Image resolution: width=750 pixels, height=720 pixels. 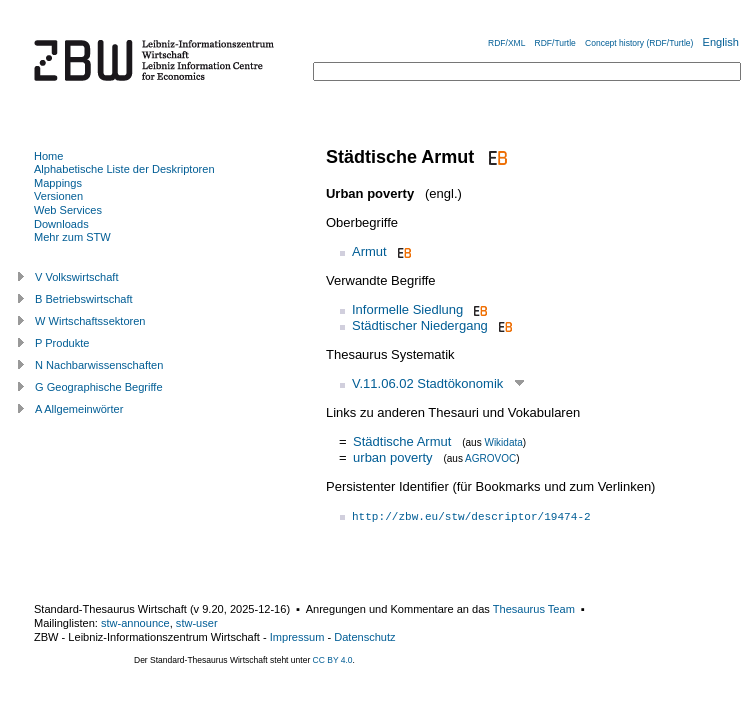 I want to click on RDF/Turtle, so click(x=555, y=43).